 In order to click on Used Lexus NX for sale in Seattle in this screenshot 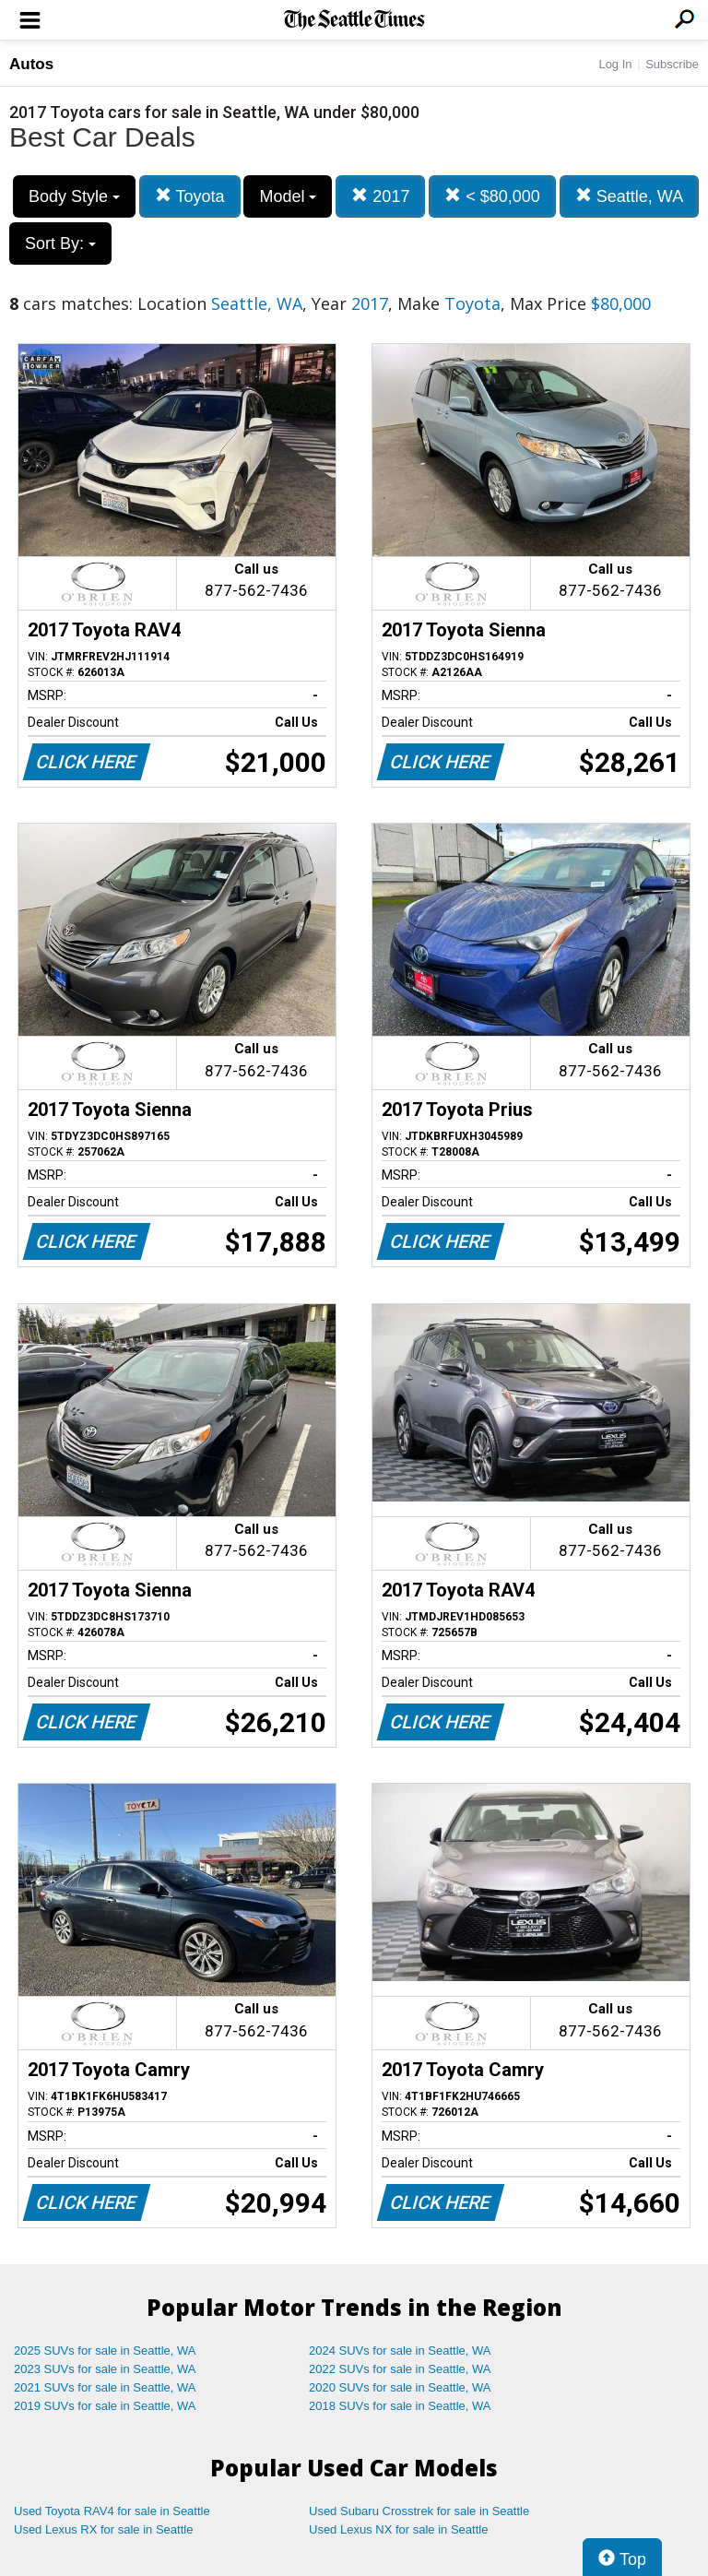, I will do `click(398, 2529)`.